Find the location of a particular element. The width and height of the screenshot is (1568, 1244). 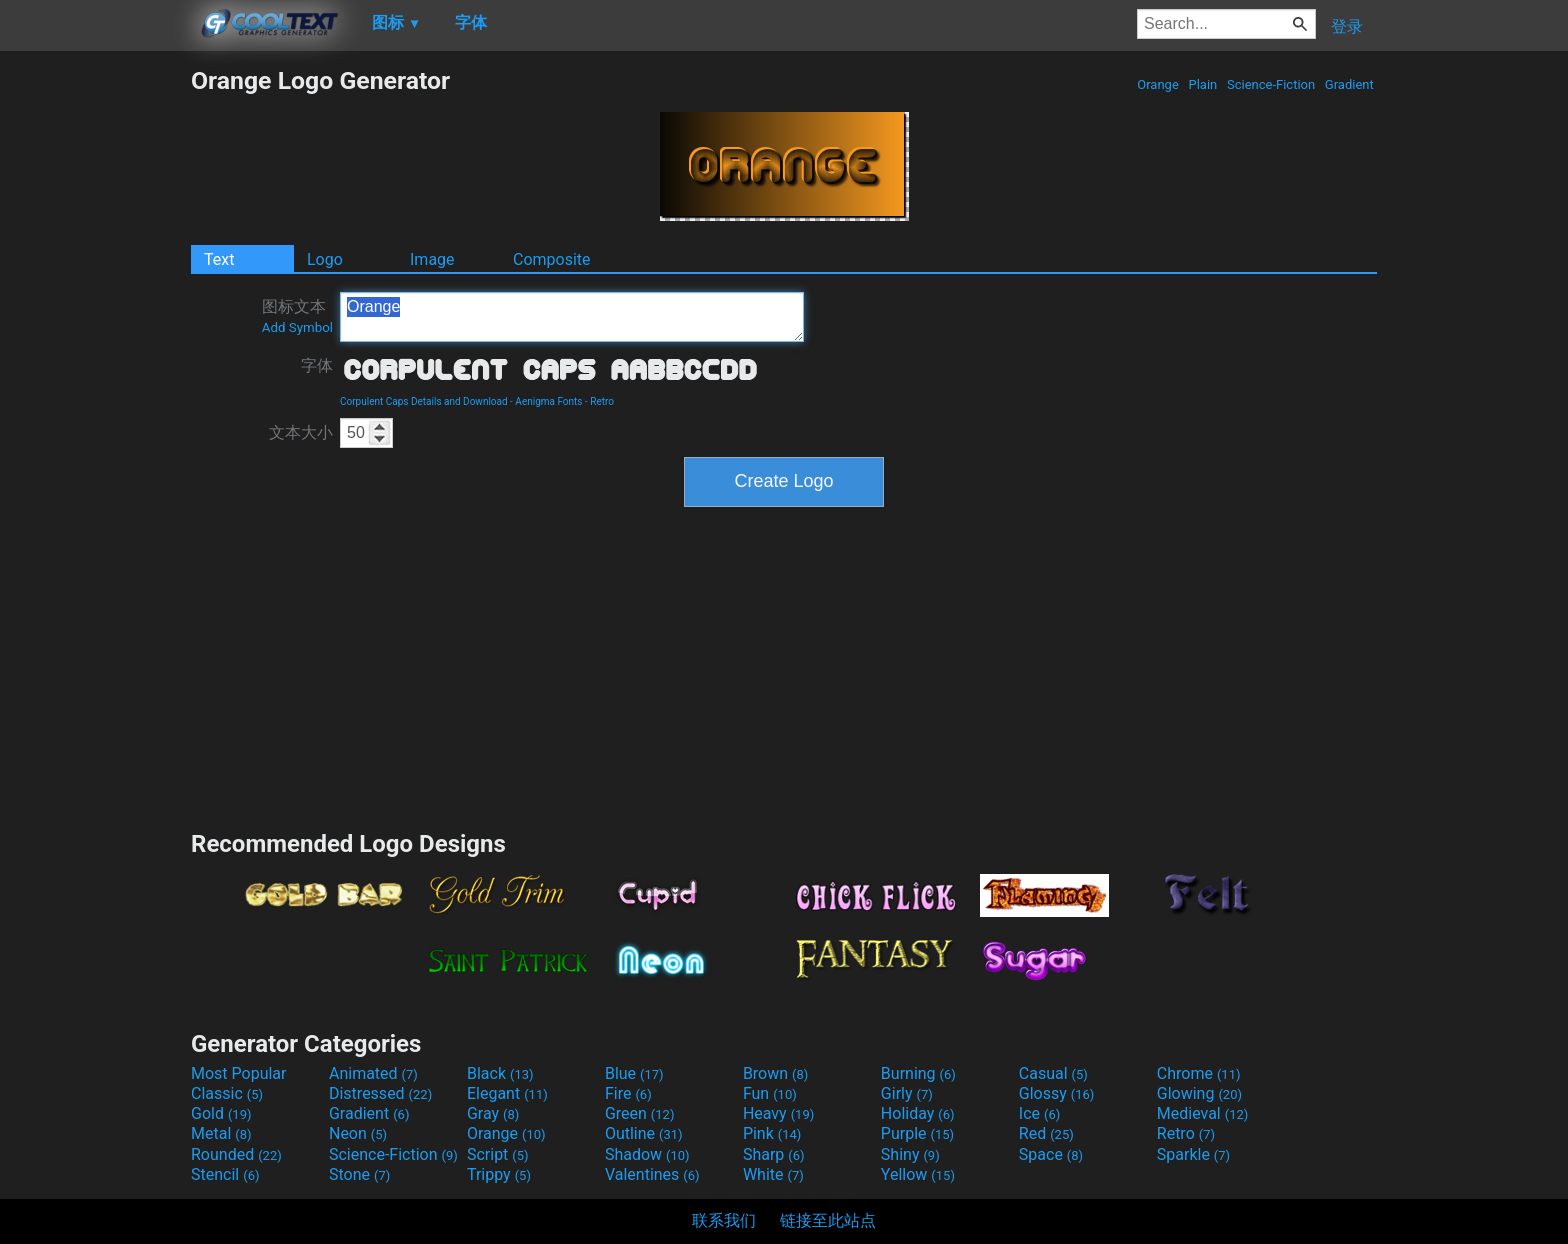

Image is located at coordinates (432, 259).